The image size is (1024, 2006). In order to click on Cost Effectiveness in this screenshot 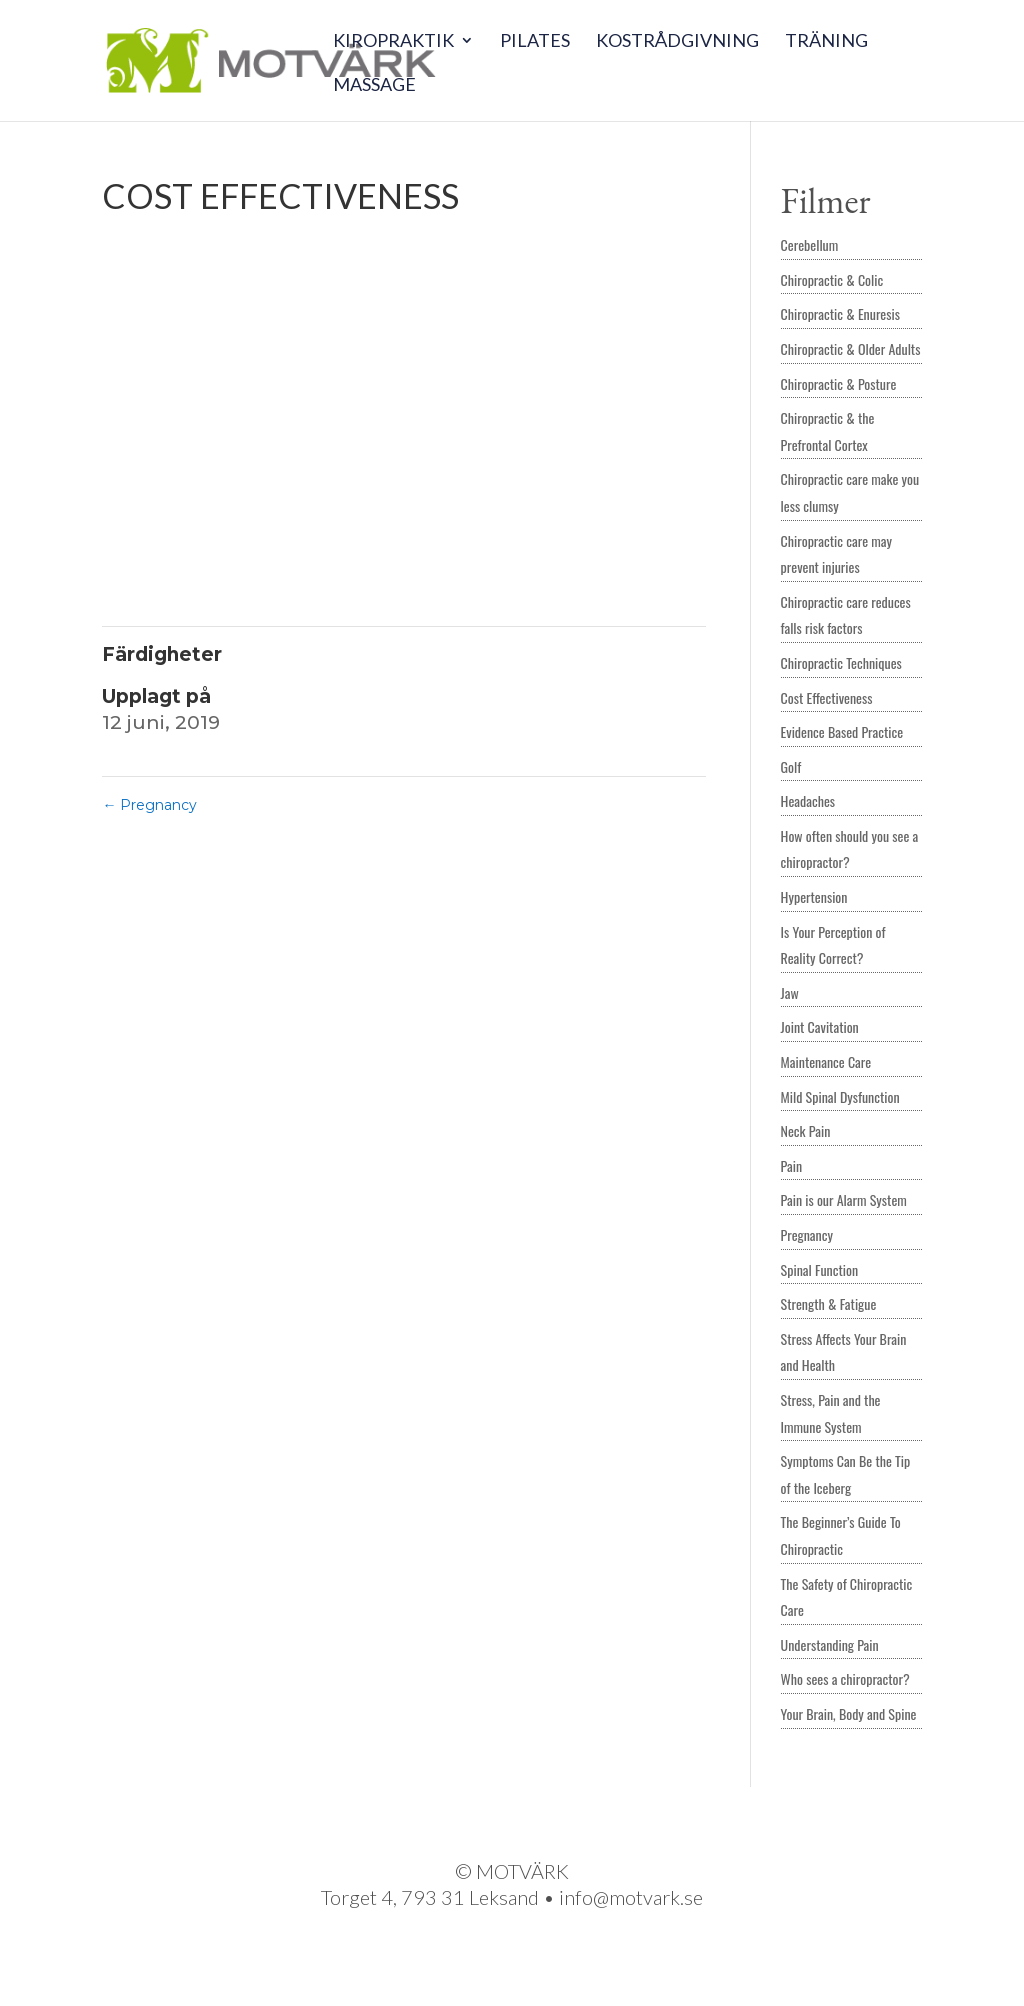, I will do `click(827, 697)`.